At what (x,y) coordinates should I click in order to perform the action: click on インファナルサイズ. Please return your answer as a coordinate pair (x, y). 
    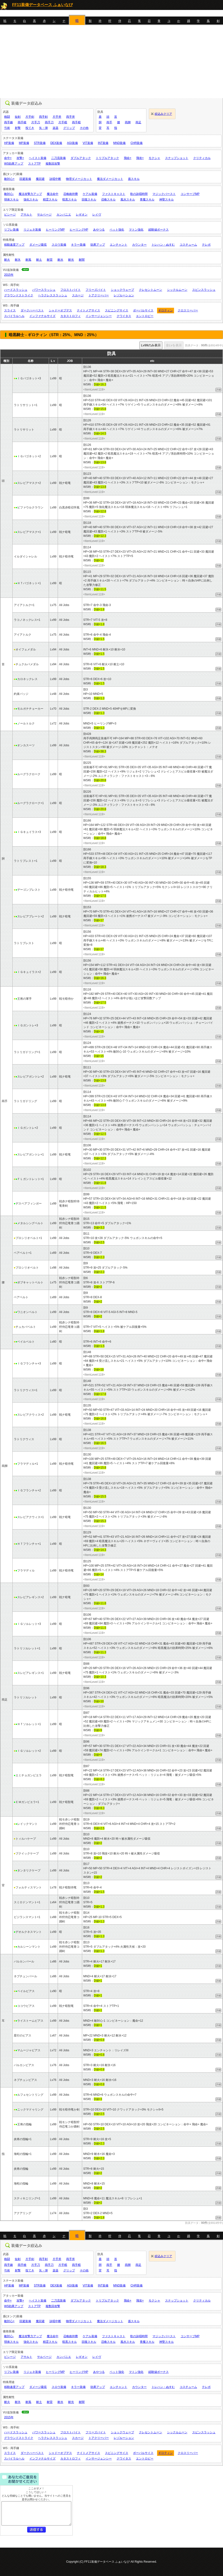
    Looking at the image, I should click on (42, 316).